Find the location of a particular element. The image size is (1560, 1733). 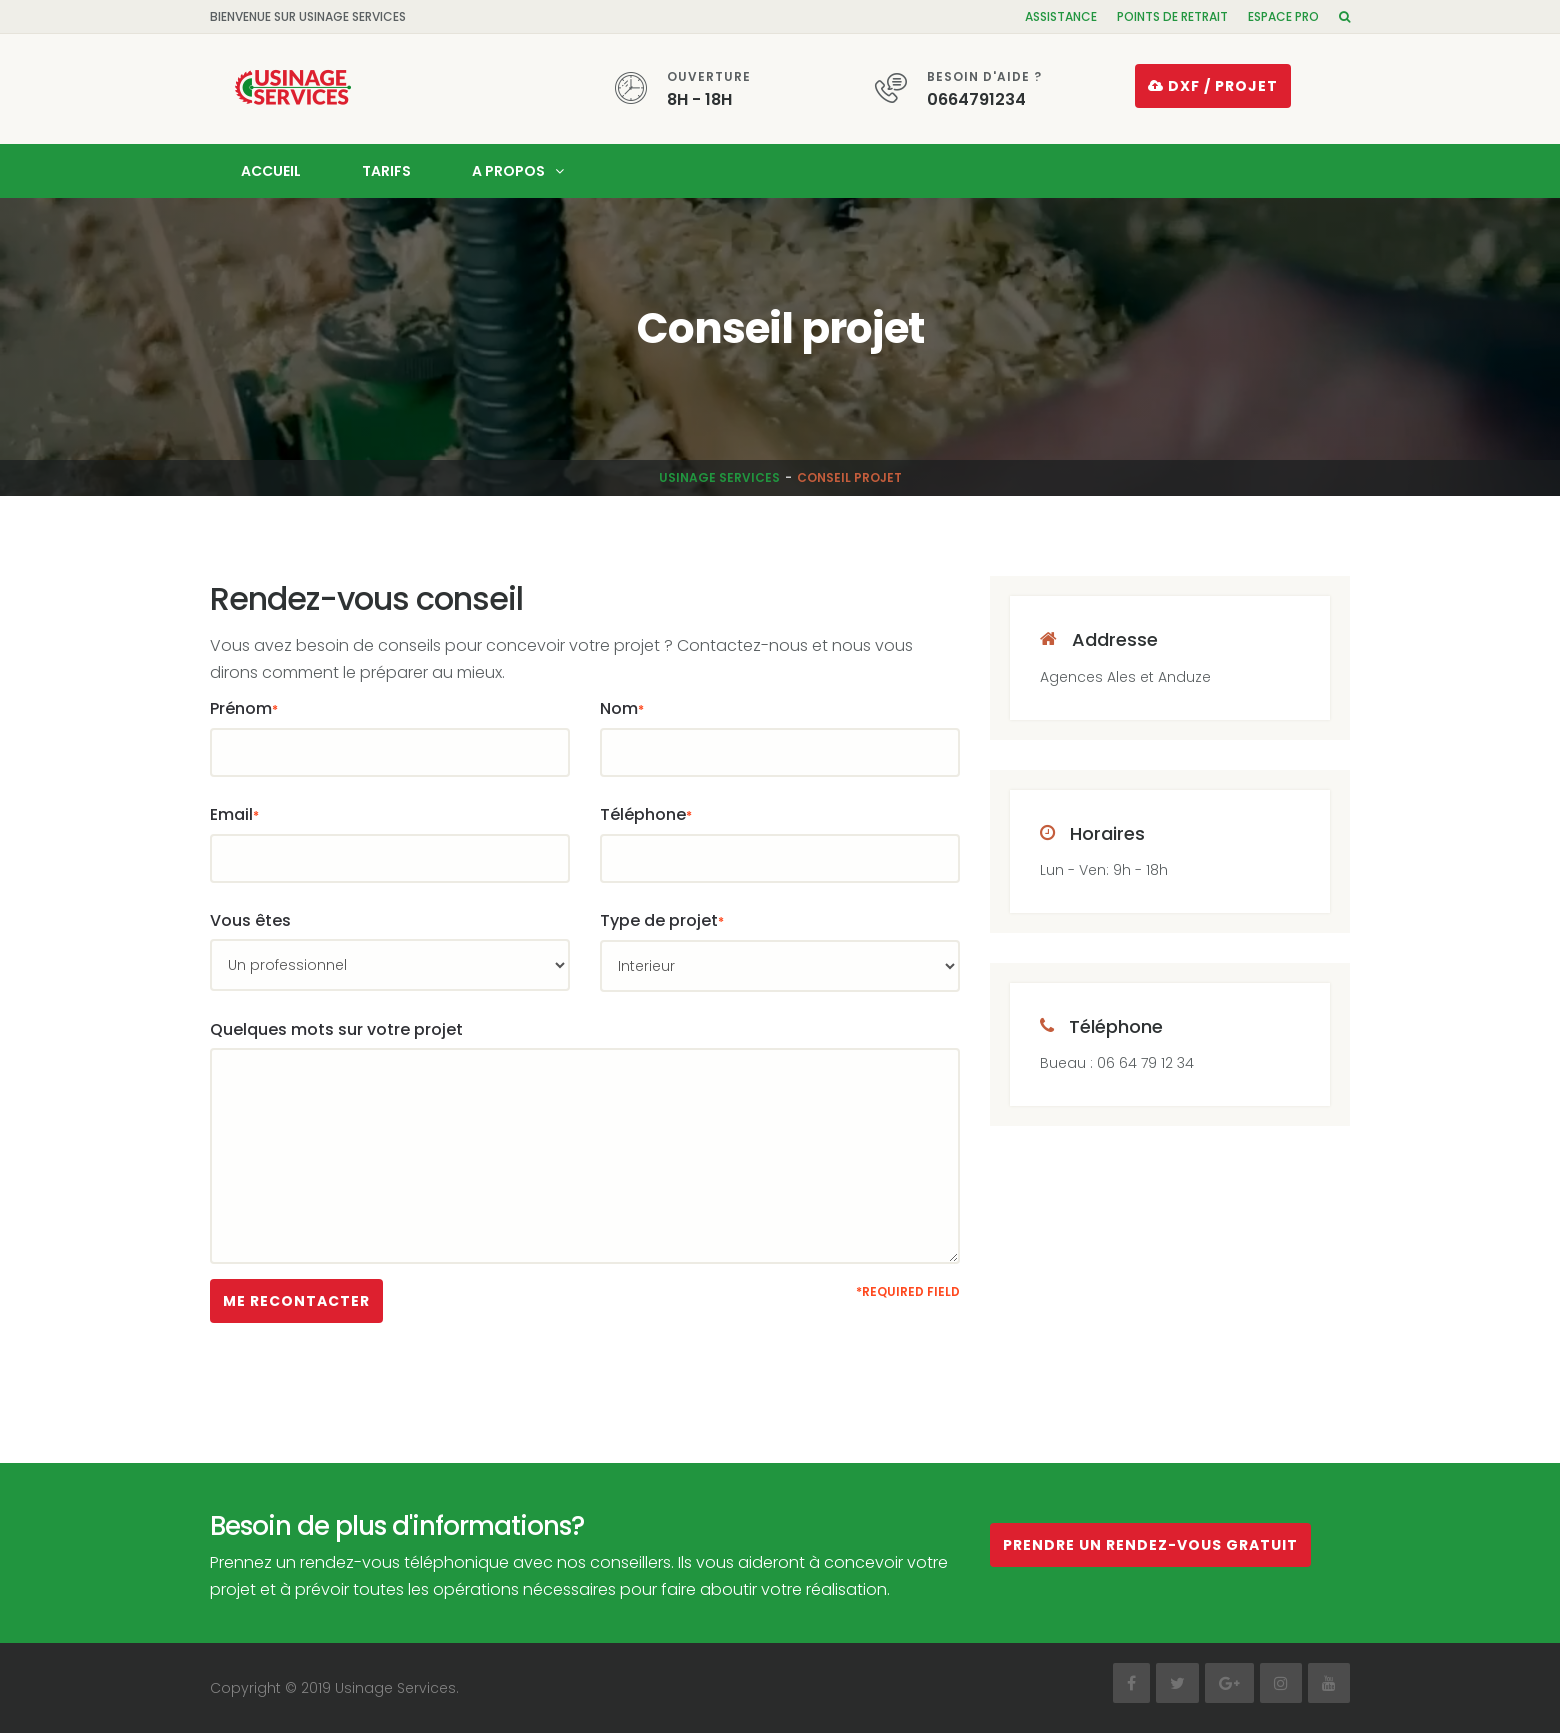

Espace pro is located at coordinates (1283, 16).